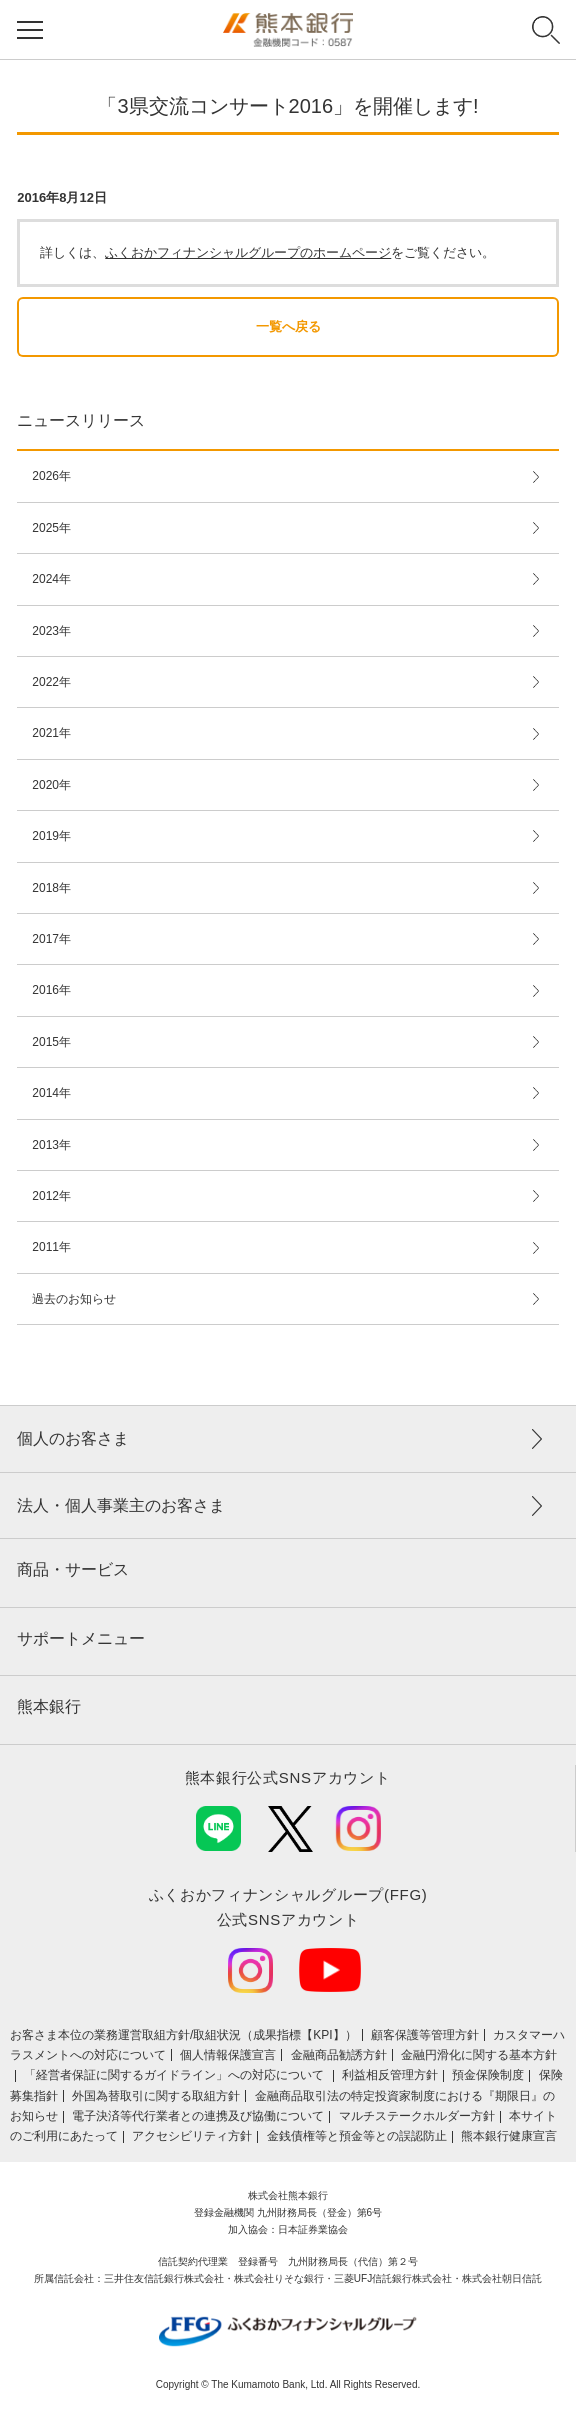 The height and width of the screenshot is (2413, 576). I want to click on 金銭債権等と預金等との誤認防止, so click(357, 2136).